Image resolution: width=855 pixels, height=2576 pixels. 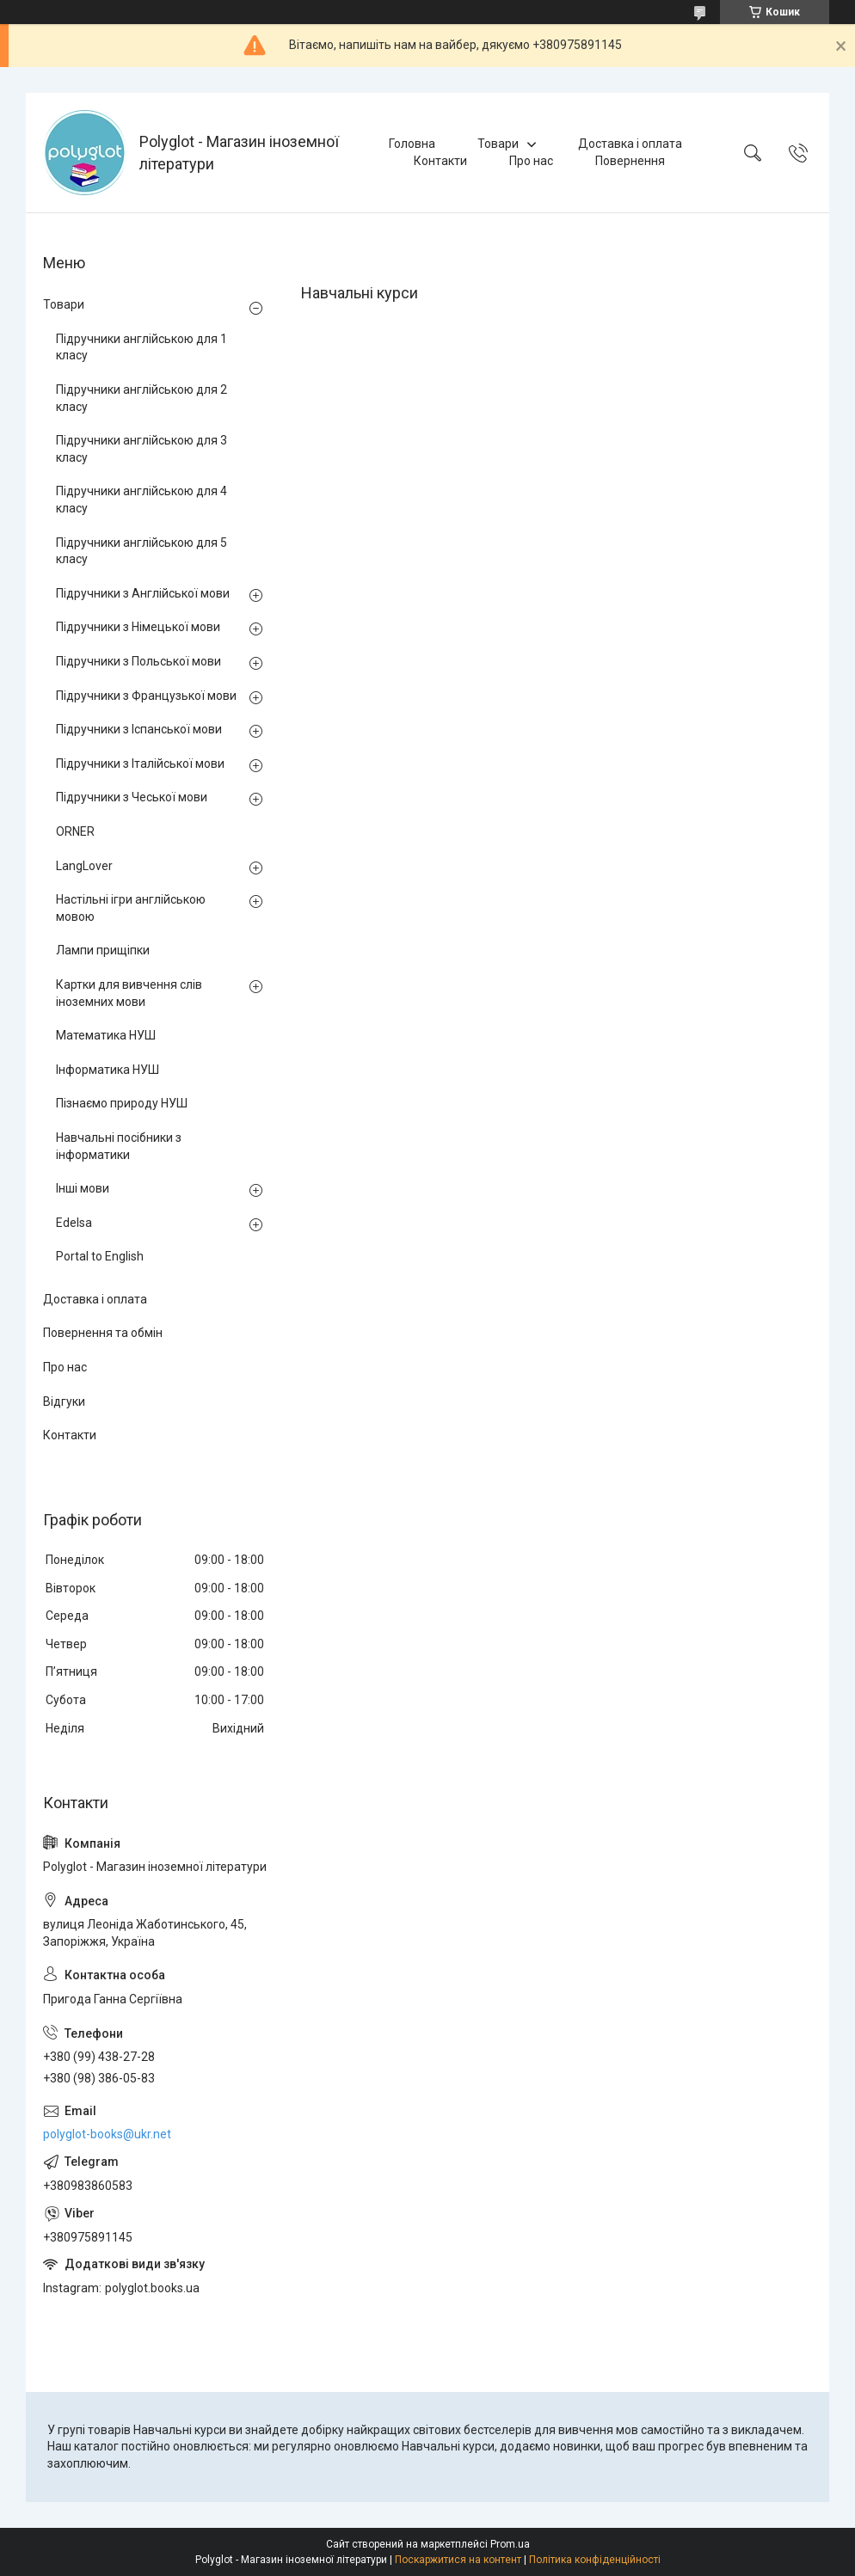 I want to click on Інформатика НУШ, so click(x=107, y=1069).